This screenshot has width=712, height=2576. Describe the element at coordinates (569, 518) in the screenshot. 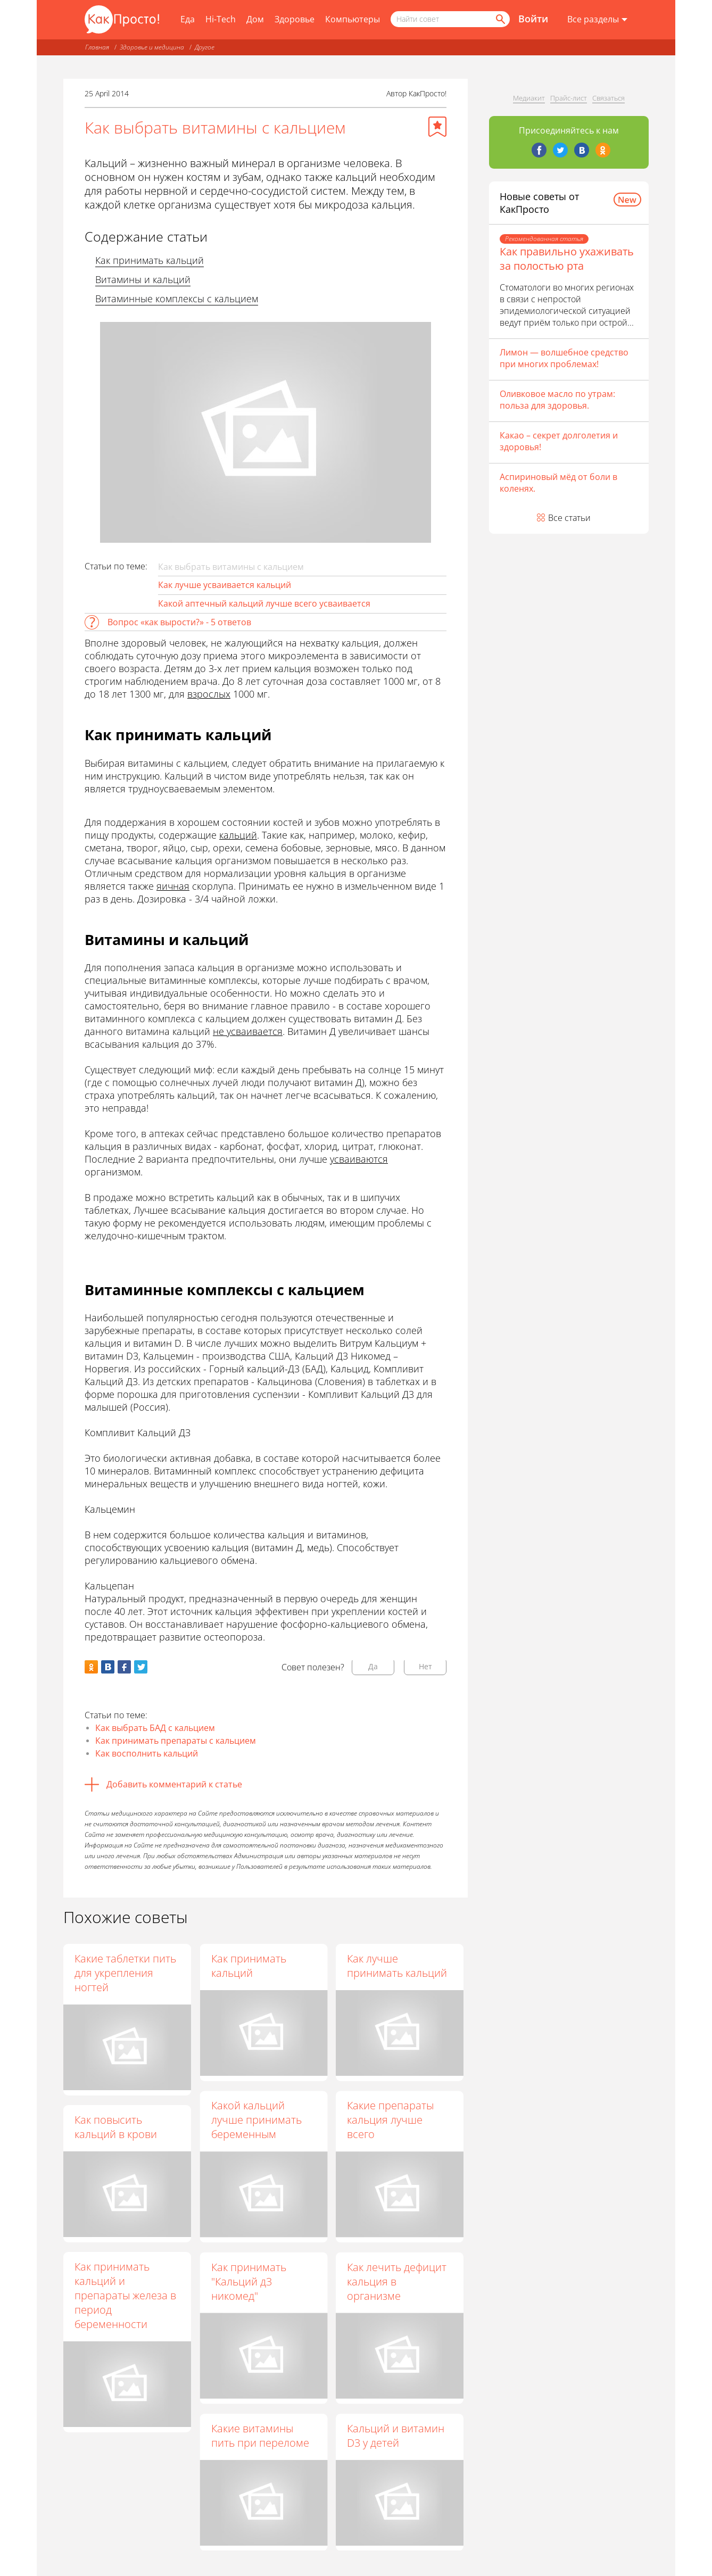

I see `Все статьи` at that location.